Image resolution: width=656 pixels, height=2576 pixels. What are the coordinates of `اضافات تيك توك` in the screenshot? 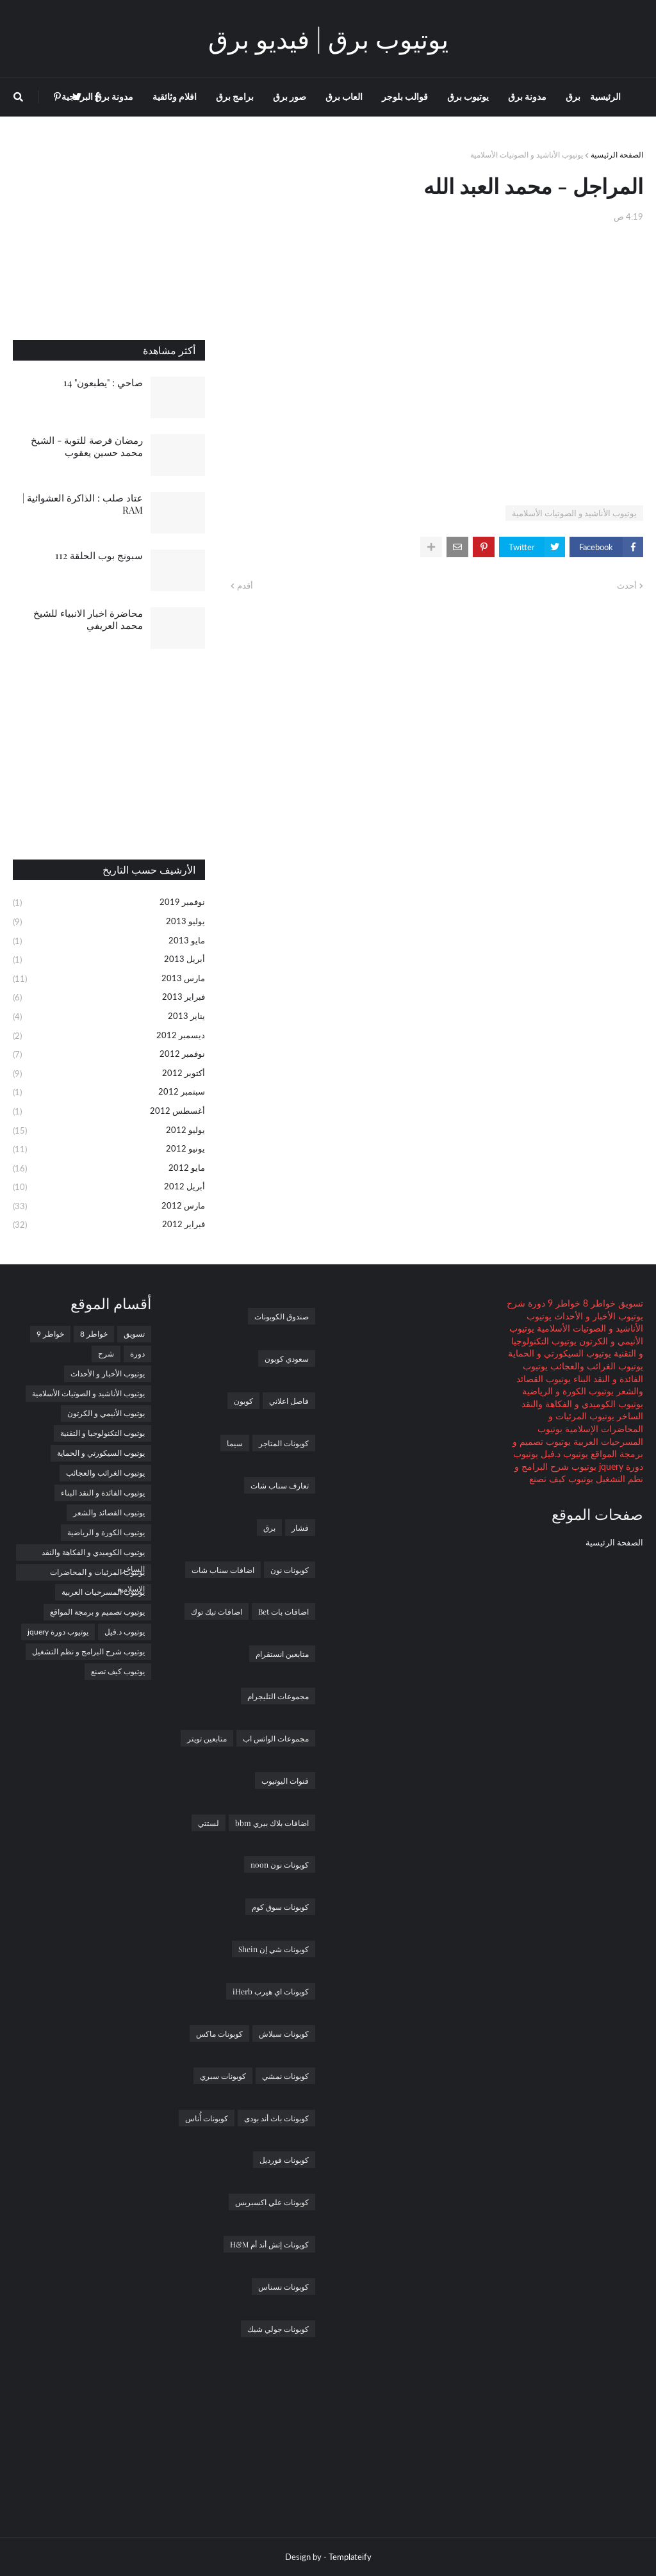 It's located at (216, 1611).